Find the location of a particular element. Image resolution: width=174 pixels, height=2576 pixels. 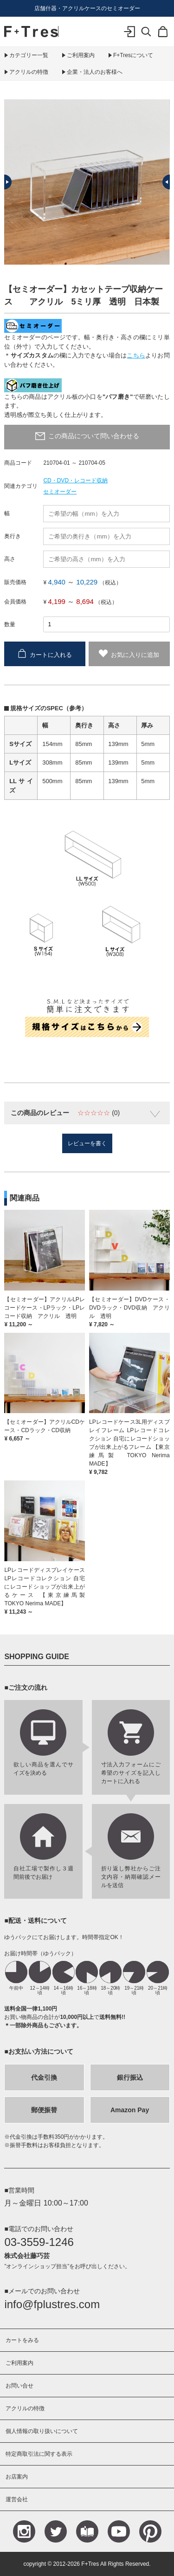

お気に入りに追加 is located at coordinates (135, 654).